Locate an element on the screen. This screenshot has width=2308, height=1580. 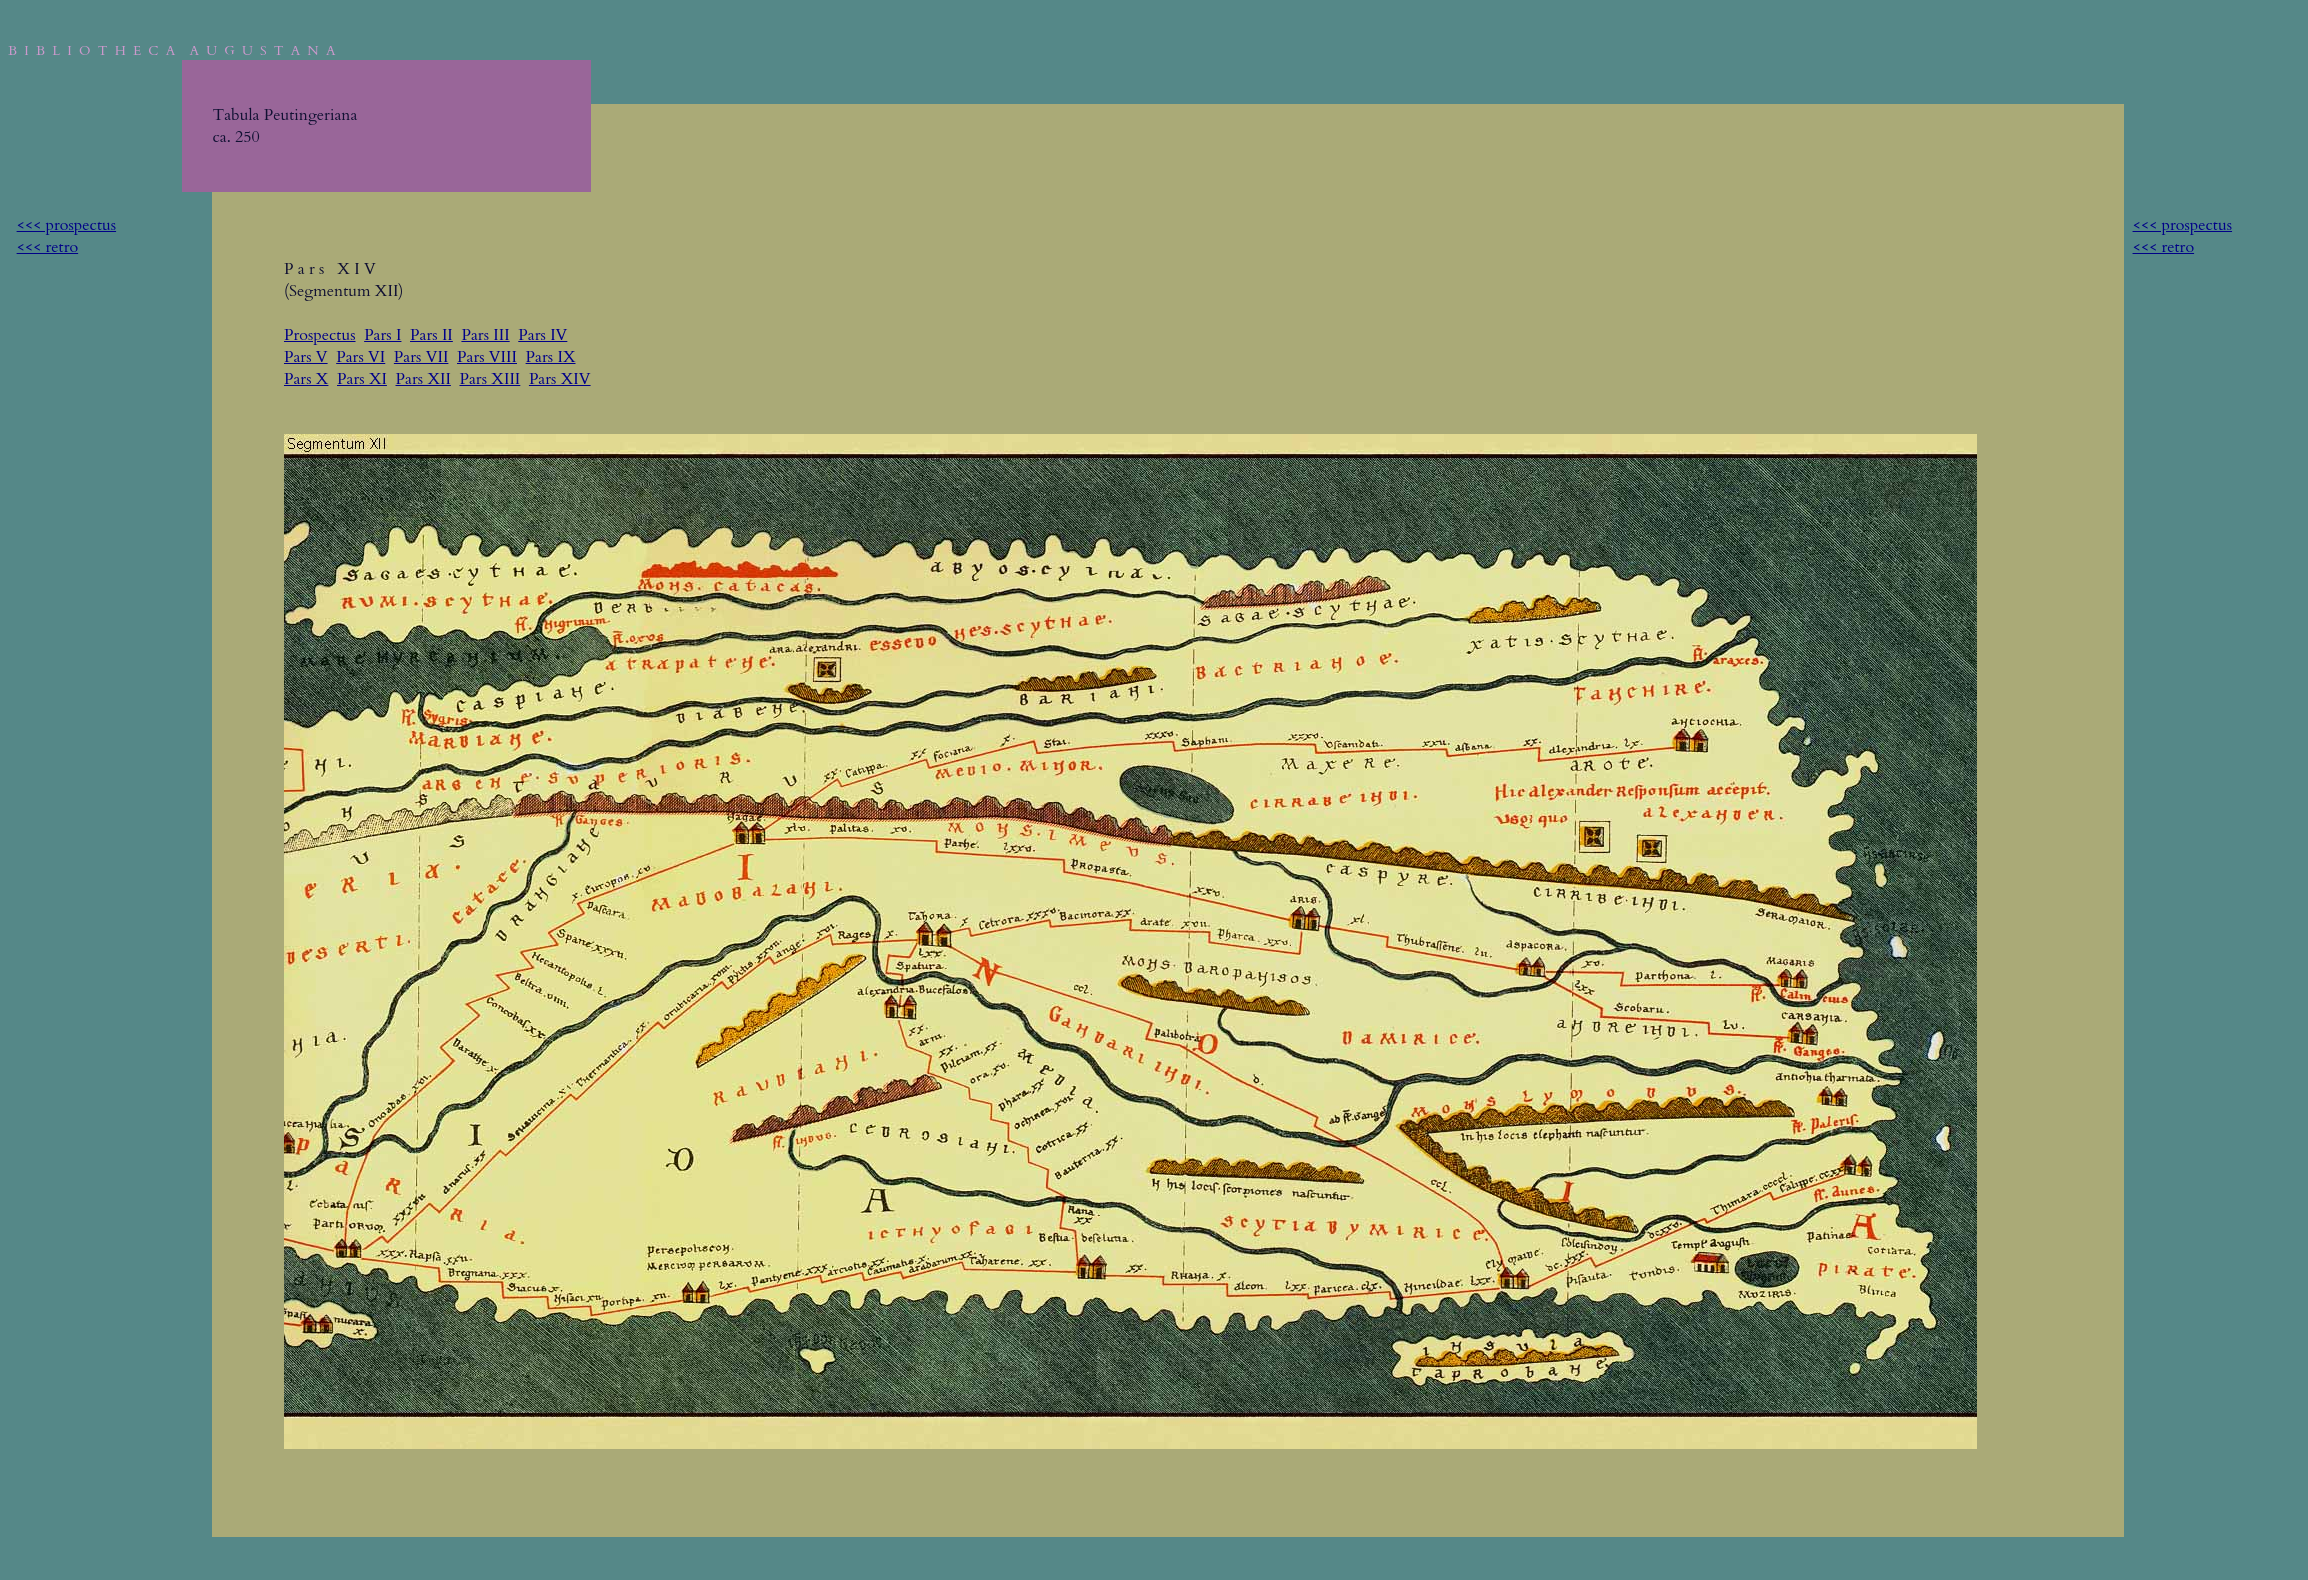
Pars XIV is located at coordinates (560, 379).